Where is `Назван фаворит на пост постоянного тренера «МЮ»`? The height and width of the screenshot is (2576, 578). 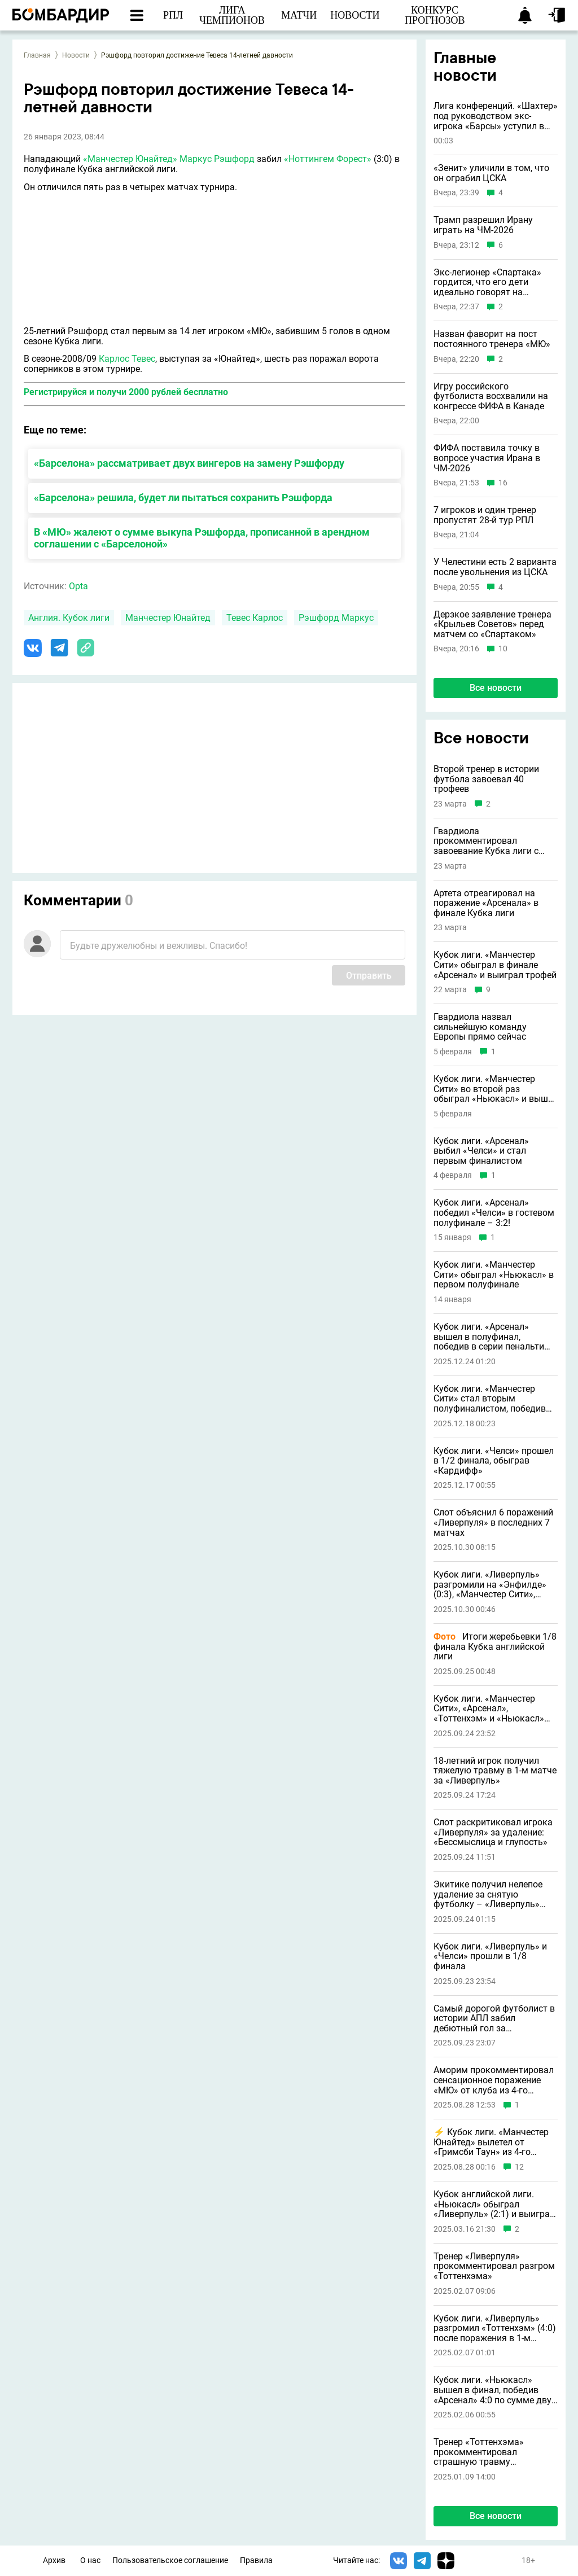
Назван фаворит на пост постоянного тренера «МЮ» is located at coordinates (492, 339).